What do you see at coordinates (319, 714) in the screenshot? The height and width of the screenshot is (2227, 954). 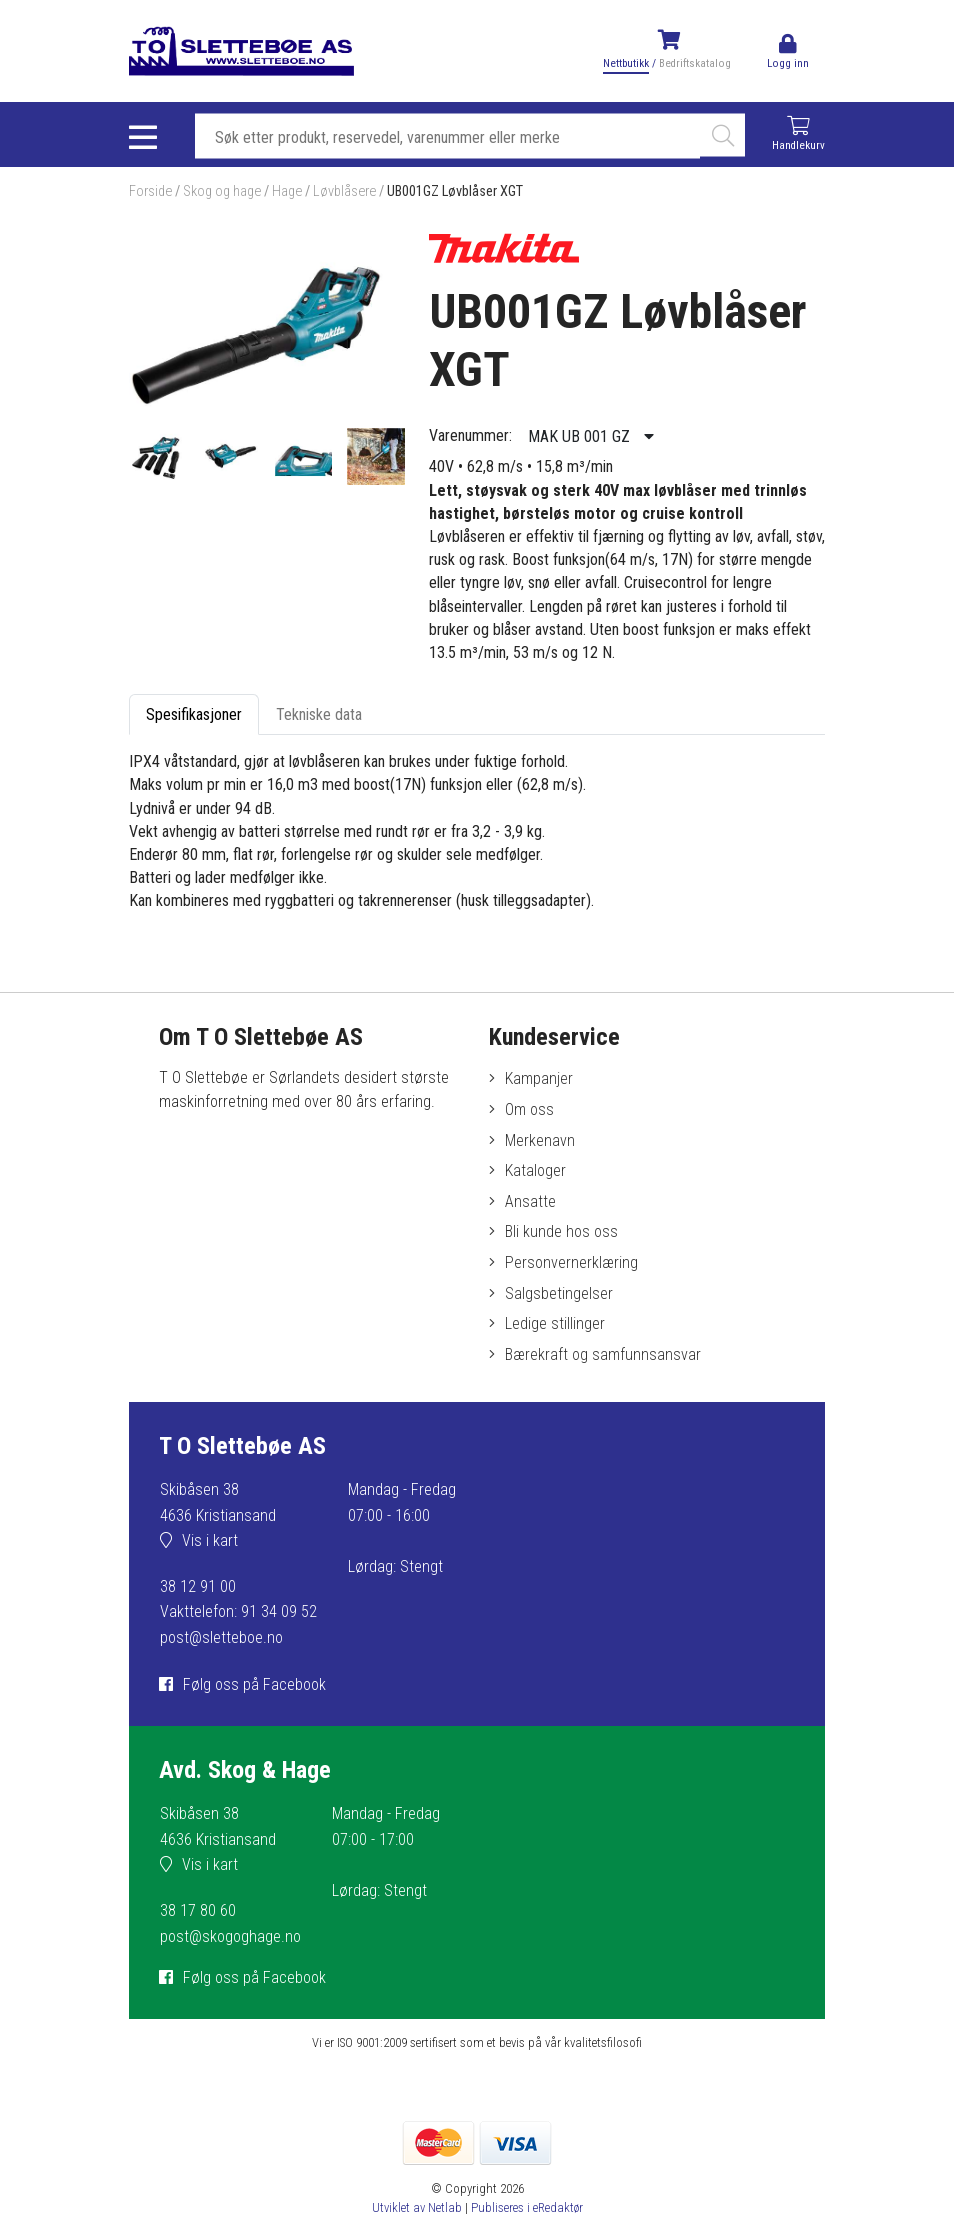 I see `Tekniske data [tab]` at bounding box center [319, 714].